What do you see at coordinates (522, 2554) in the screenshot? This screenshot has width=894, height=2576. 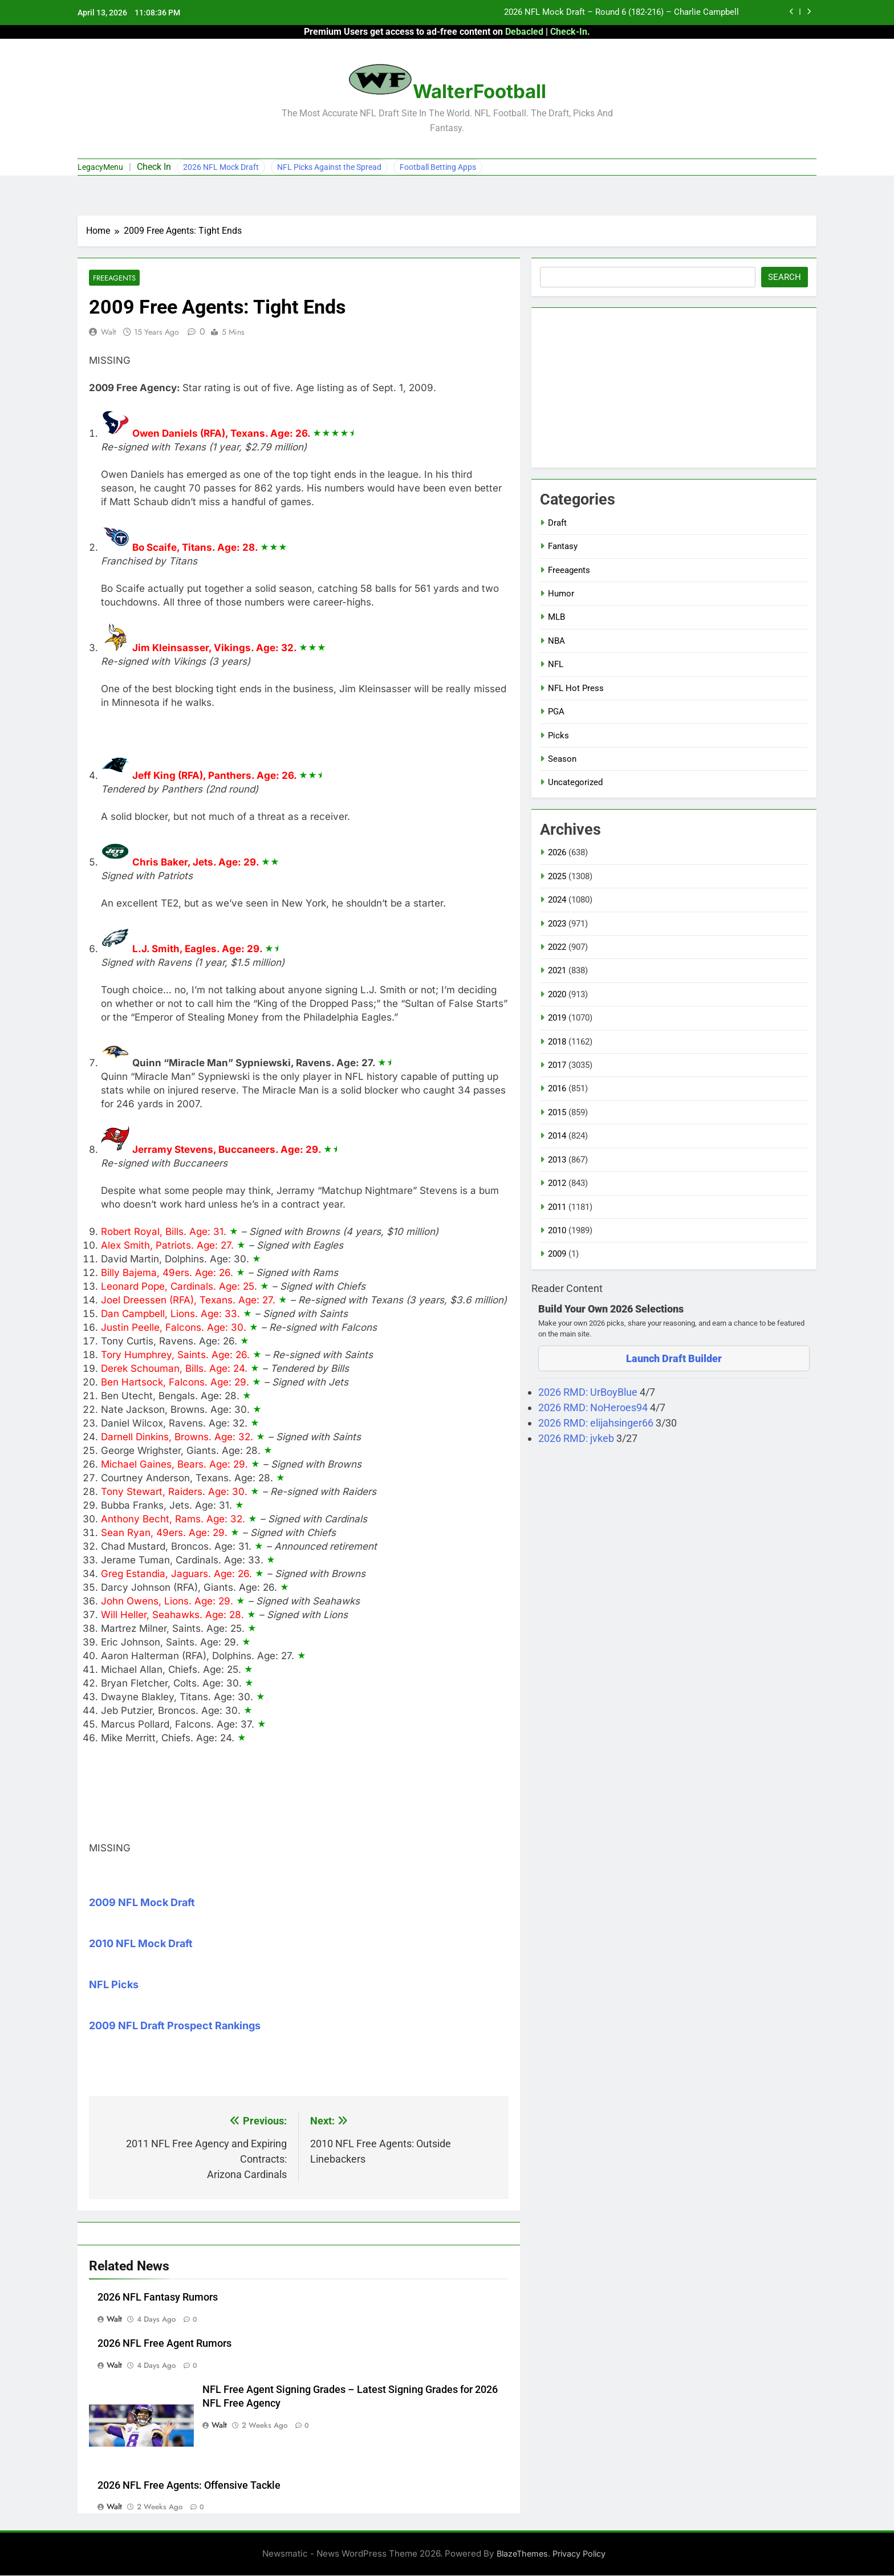 I see `BlazeThemes` at bounding box center [522, 2554].